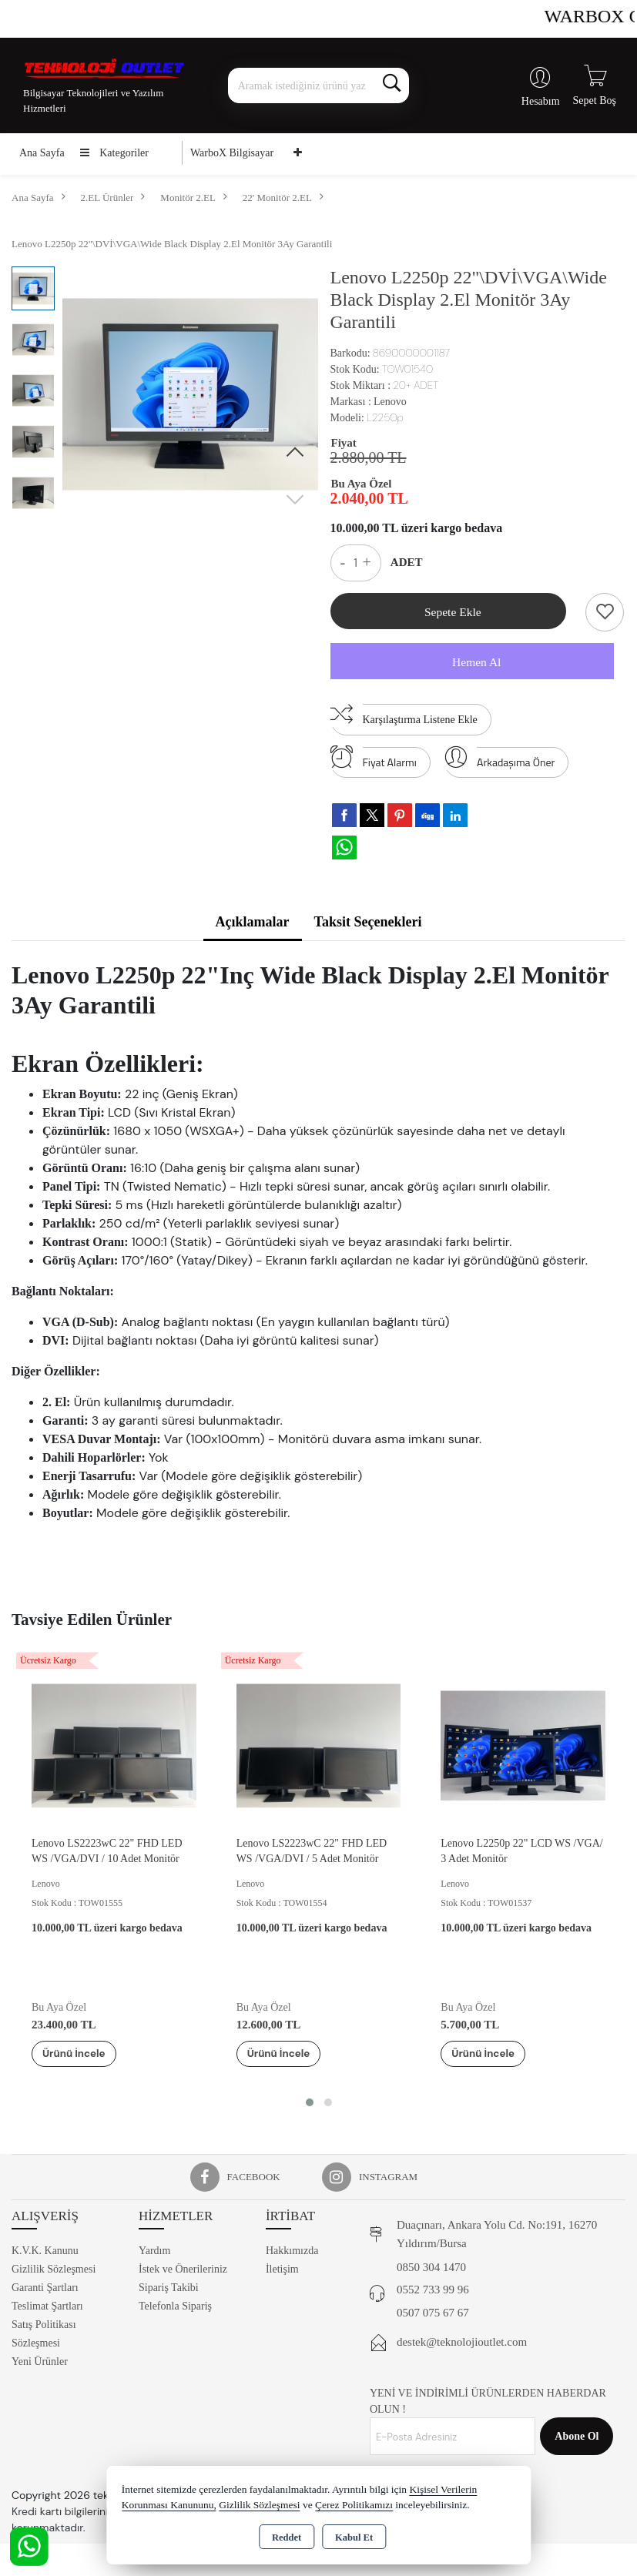 This screenshot has height=2576, width=637. What do you see at coordinates (231, 153) in the screenshot?
I see `WarboX Bilgisayar` at bounding box center [231, 153].